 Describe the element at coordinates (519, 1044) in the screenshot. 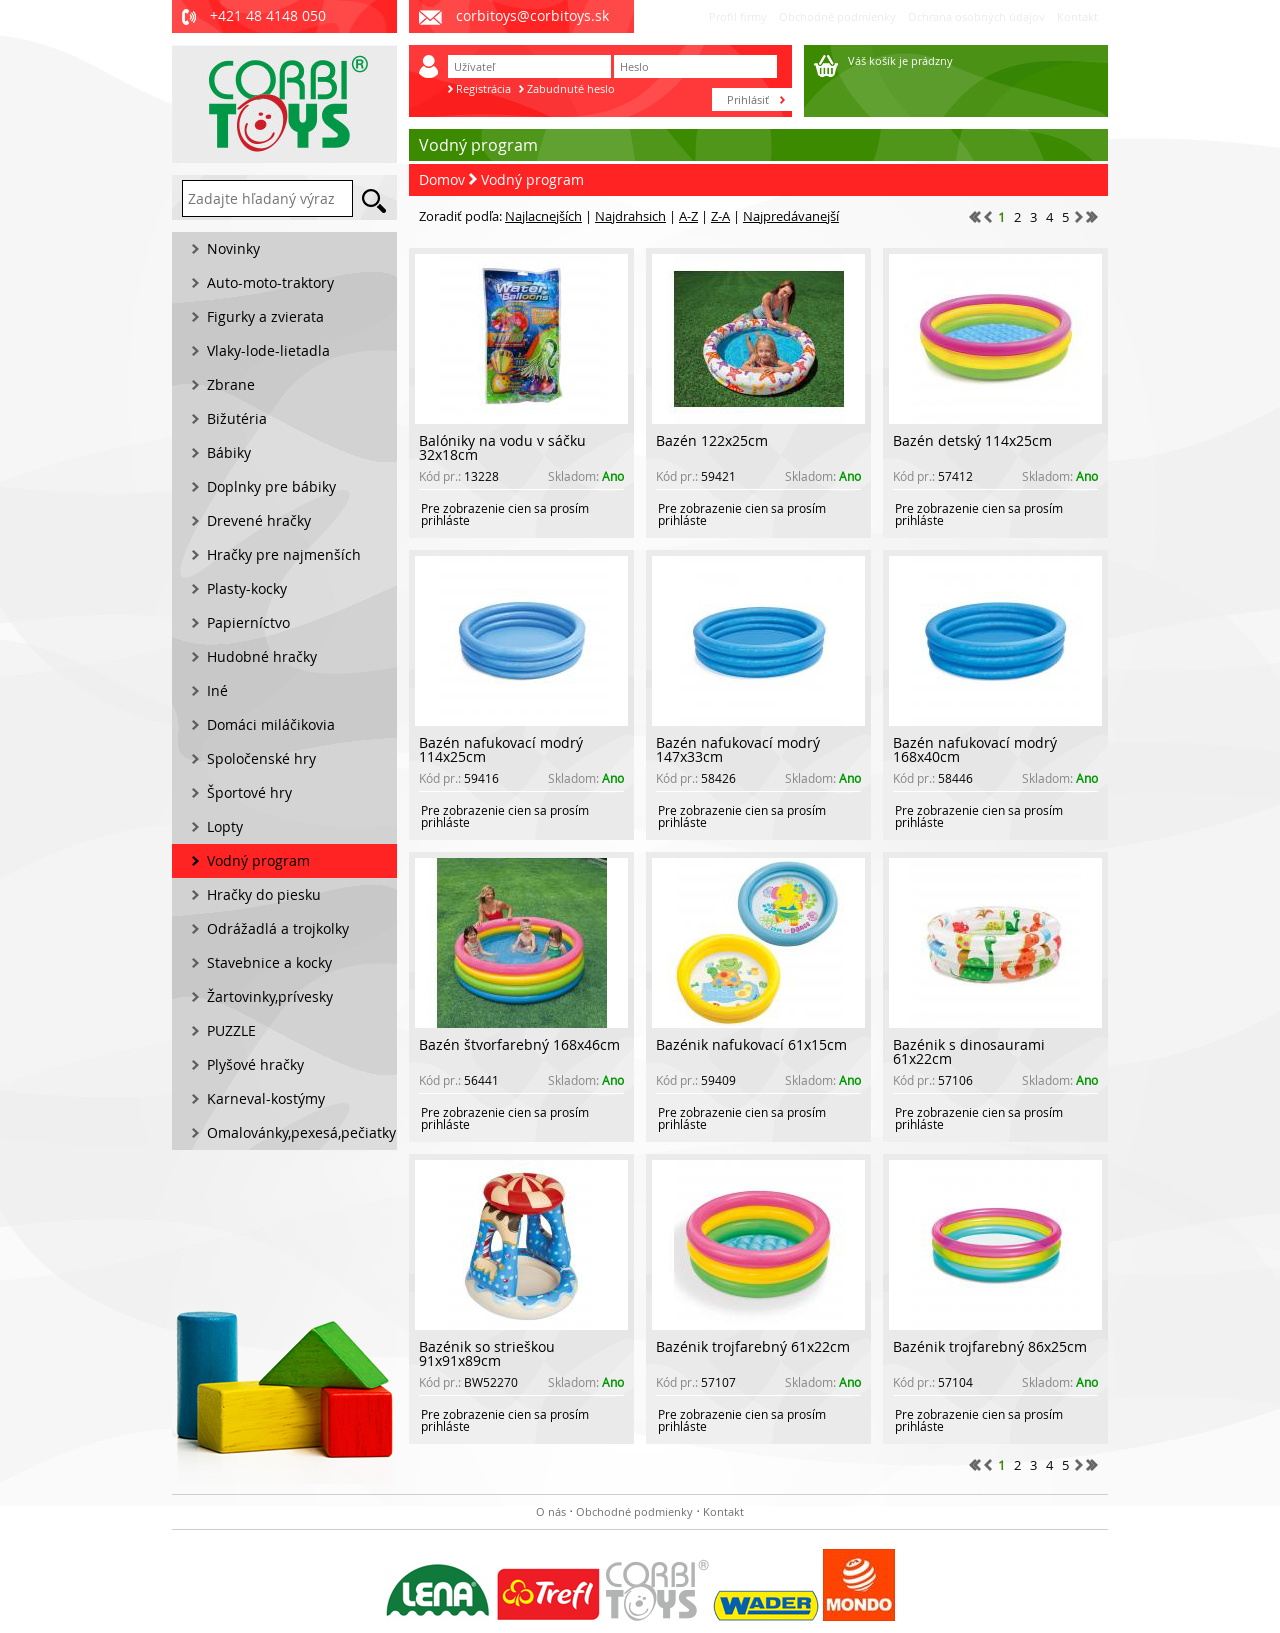

I see `Bazén štvorfarebný 168x46cm` at that location.